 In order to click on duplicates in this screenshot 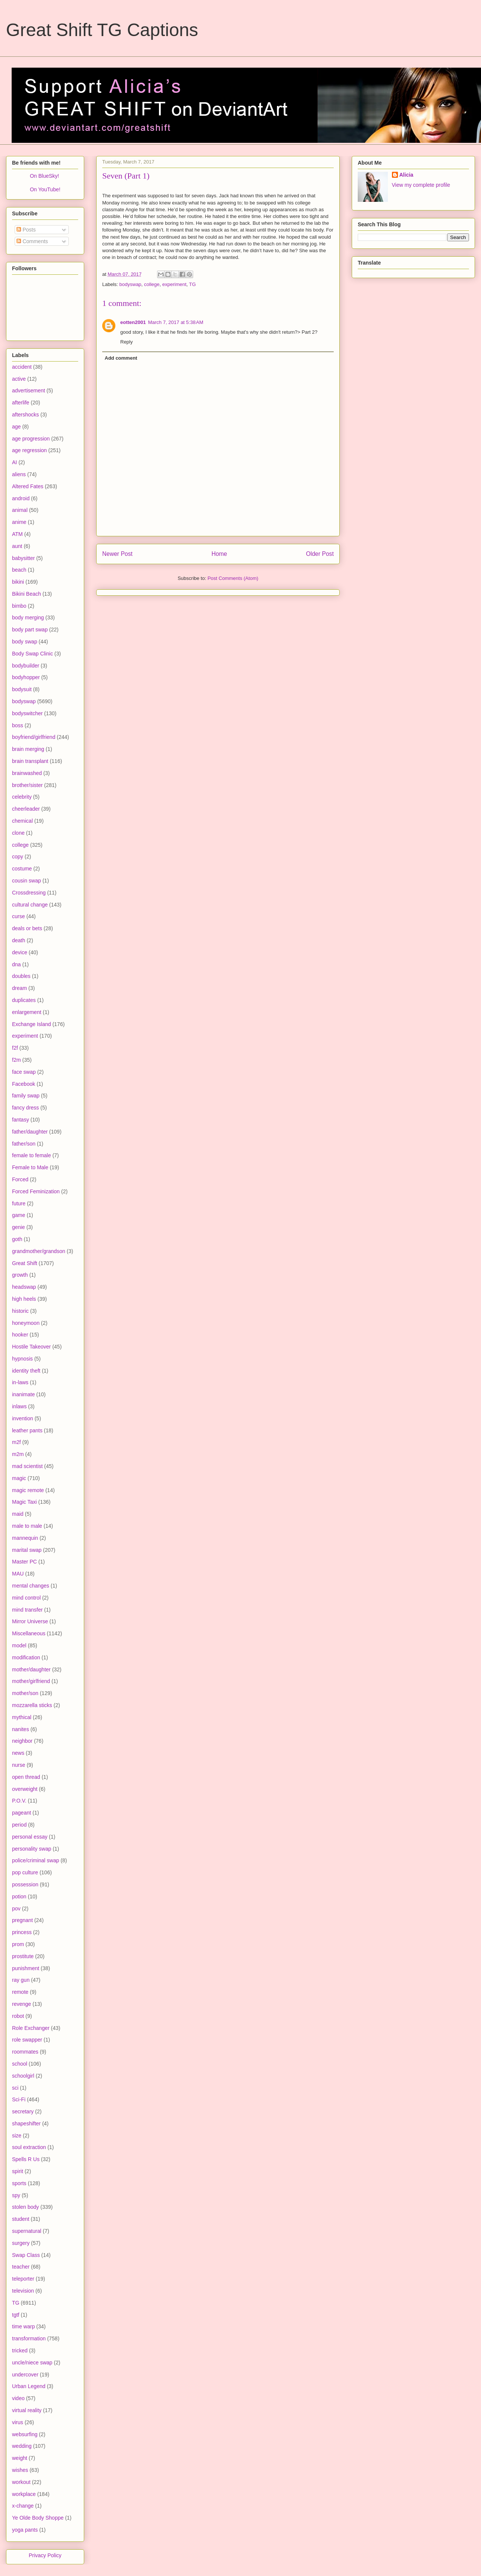, I will do `click(24, 1000)`.